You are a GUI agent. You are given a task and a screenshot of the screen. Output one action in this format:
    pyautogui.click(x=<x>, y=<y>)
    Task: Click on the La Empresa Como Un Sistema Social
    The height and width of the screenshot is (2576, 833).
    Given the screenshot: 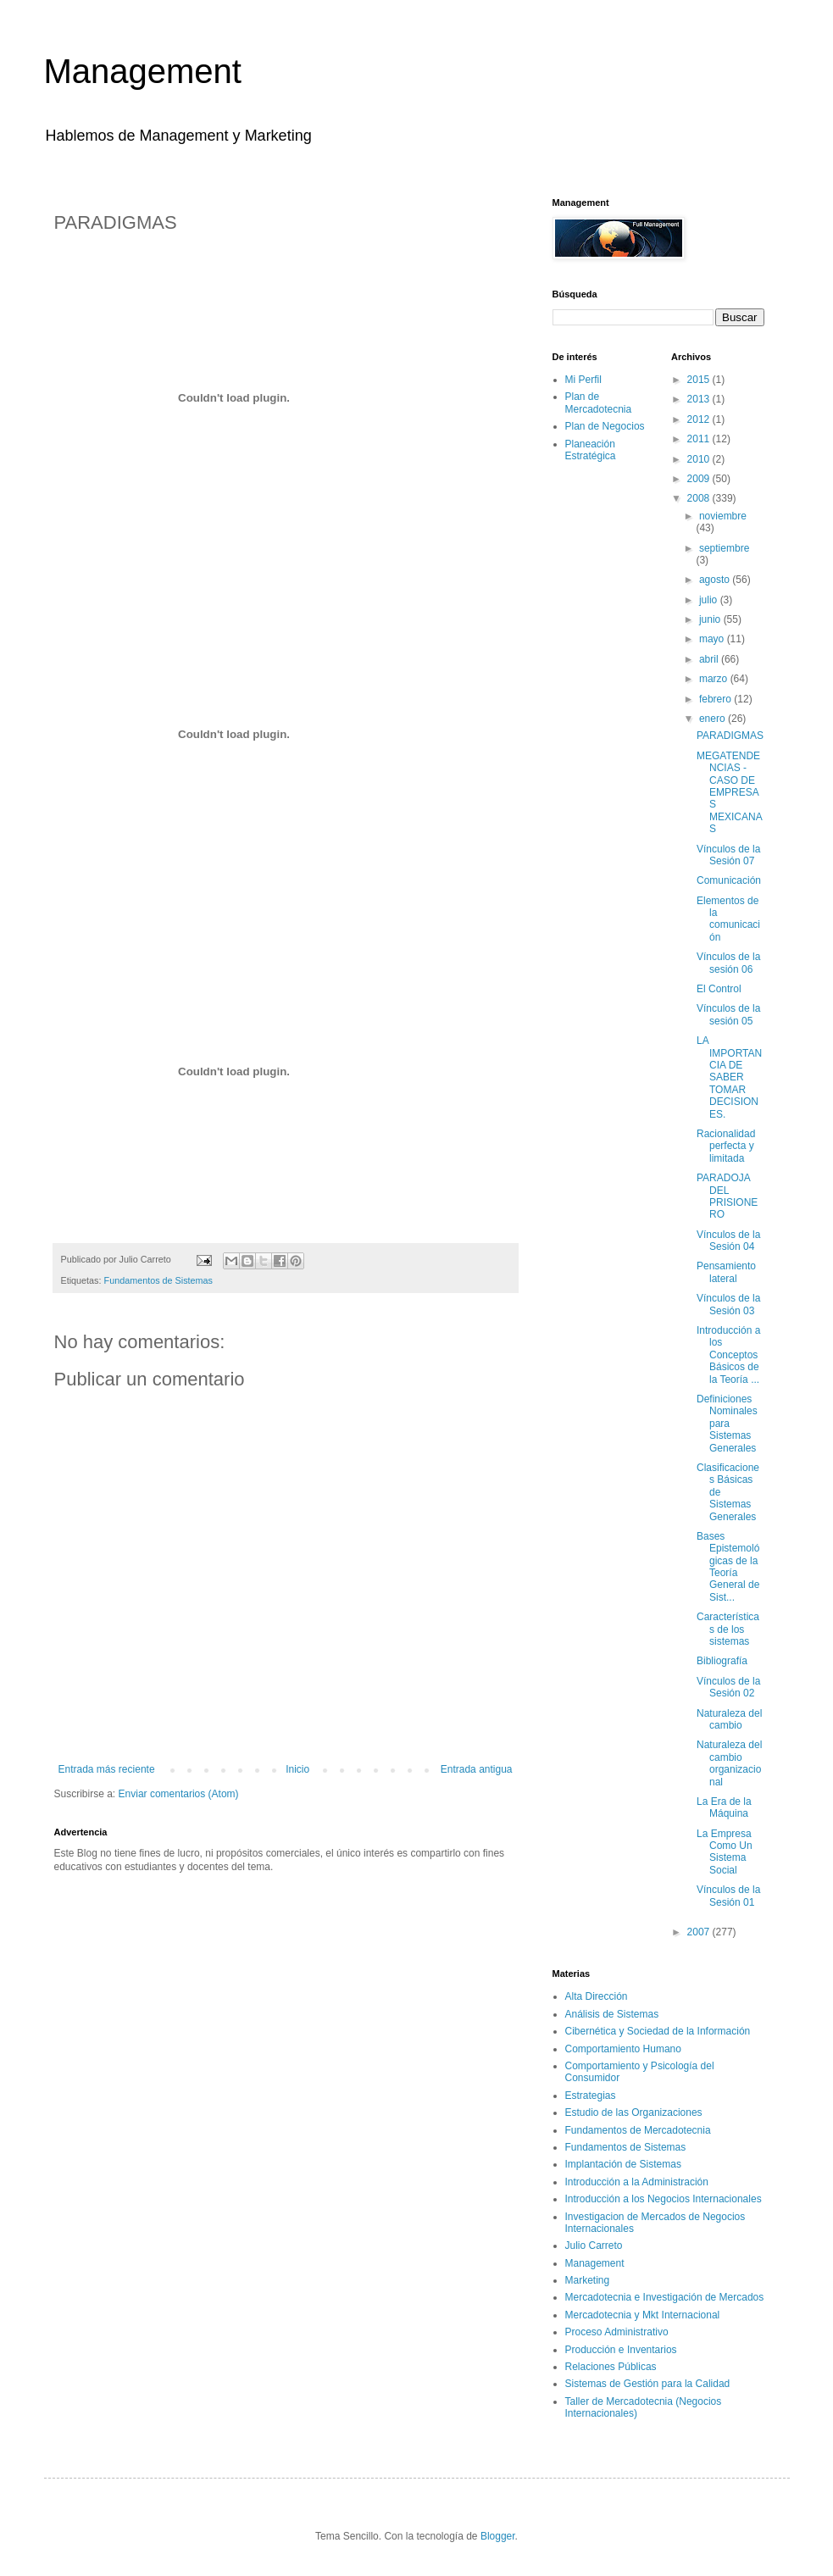 What is the action you would take?
    pyautogui.click(x=724, y=1852)
    